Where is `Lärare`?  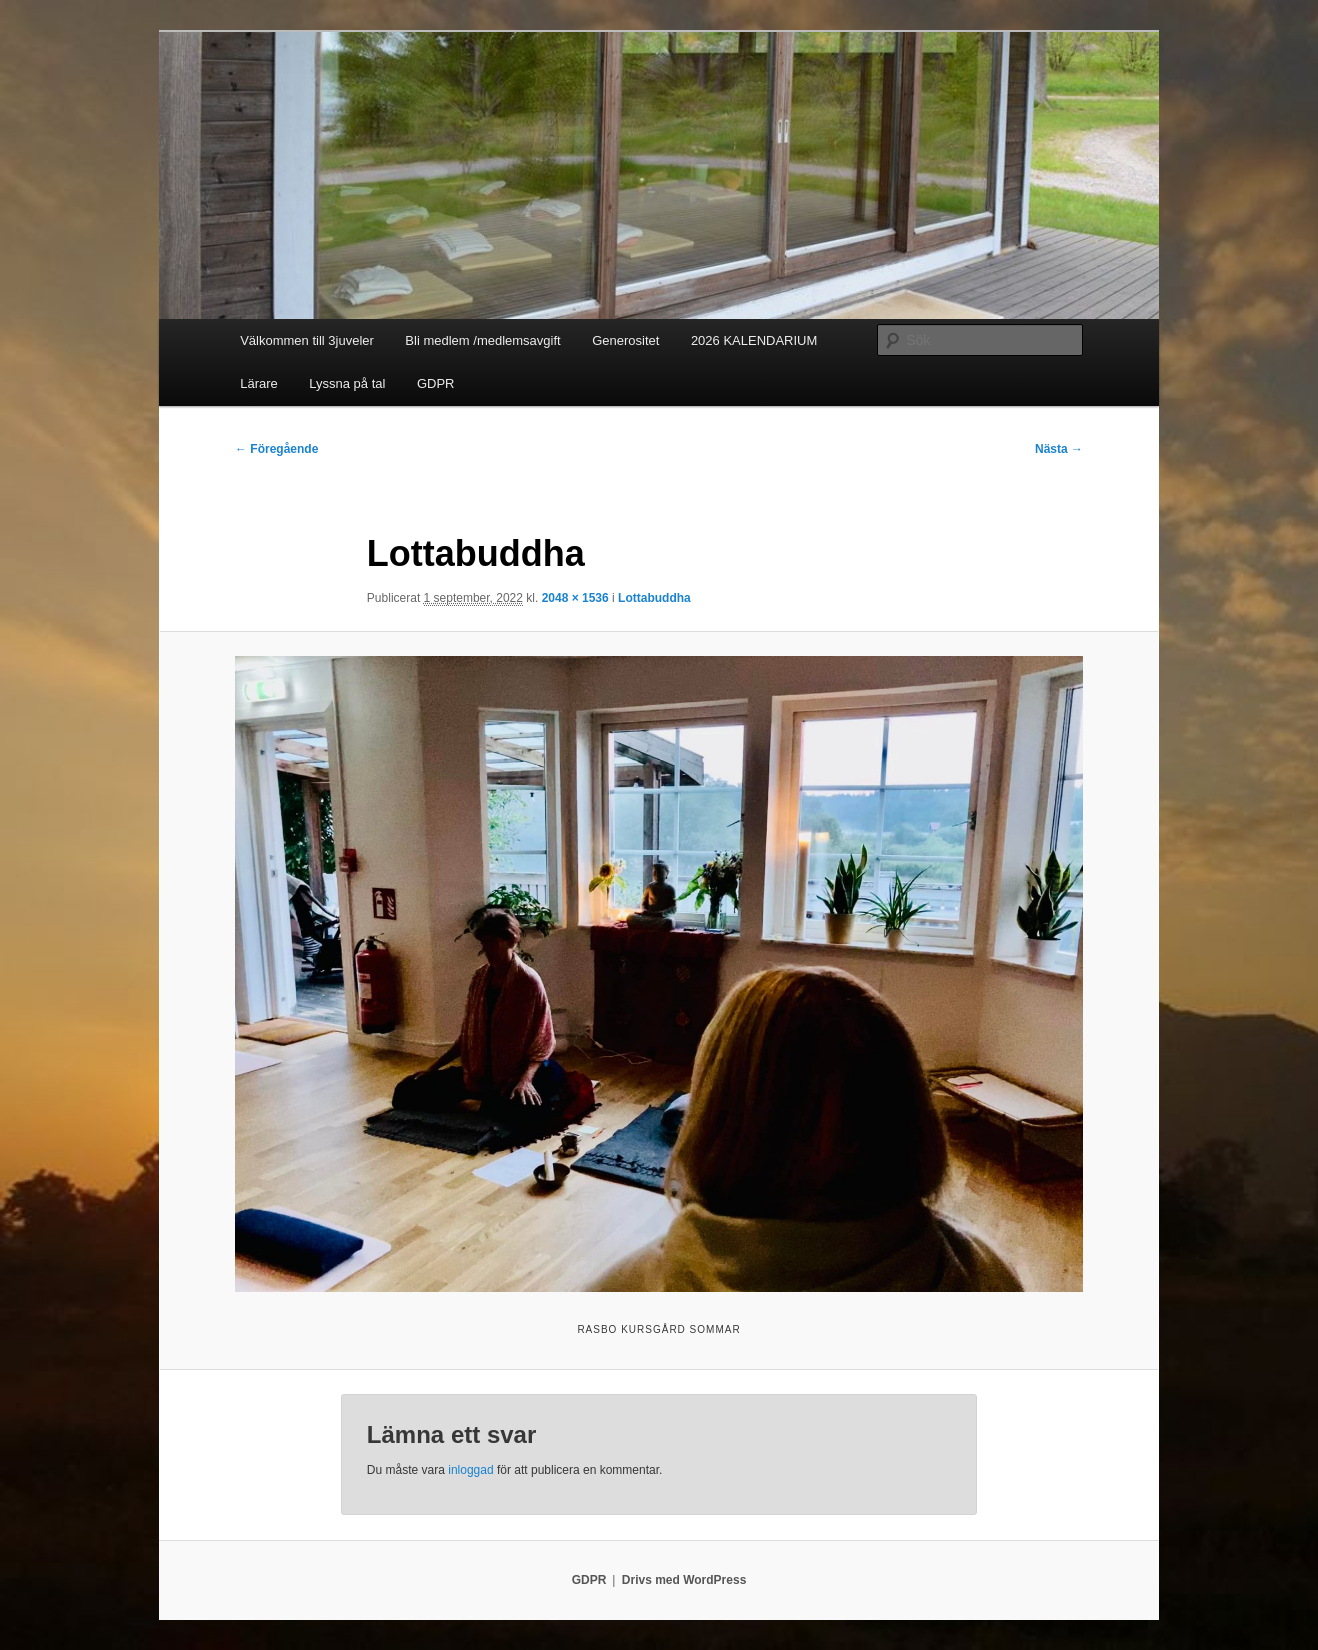 Lärare is located at coordinates (259, 383).